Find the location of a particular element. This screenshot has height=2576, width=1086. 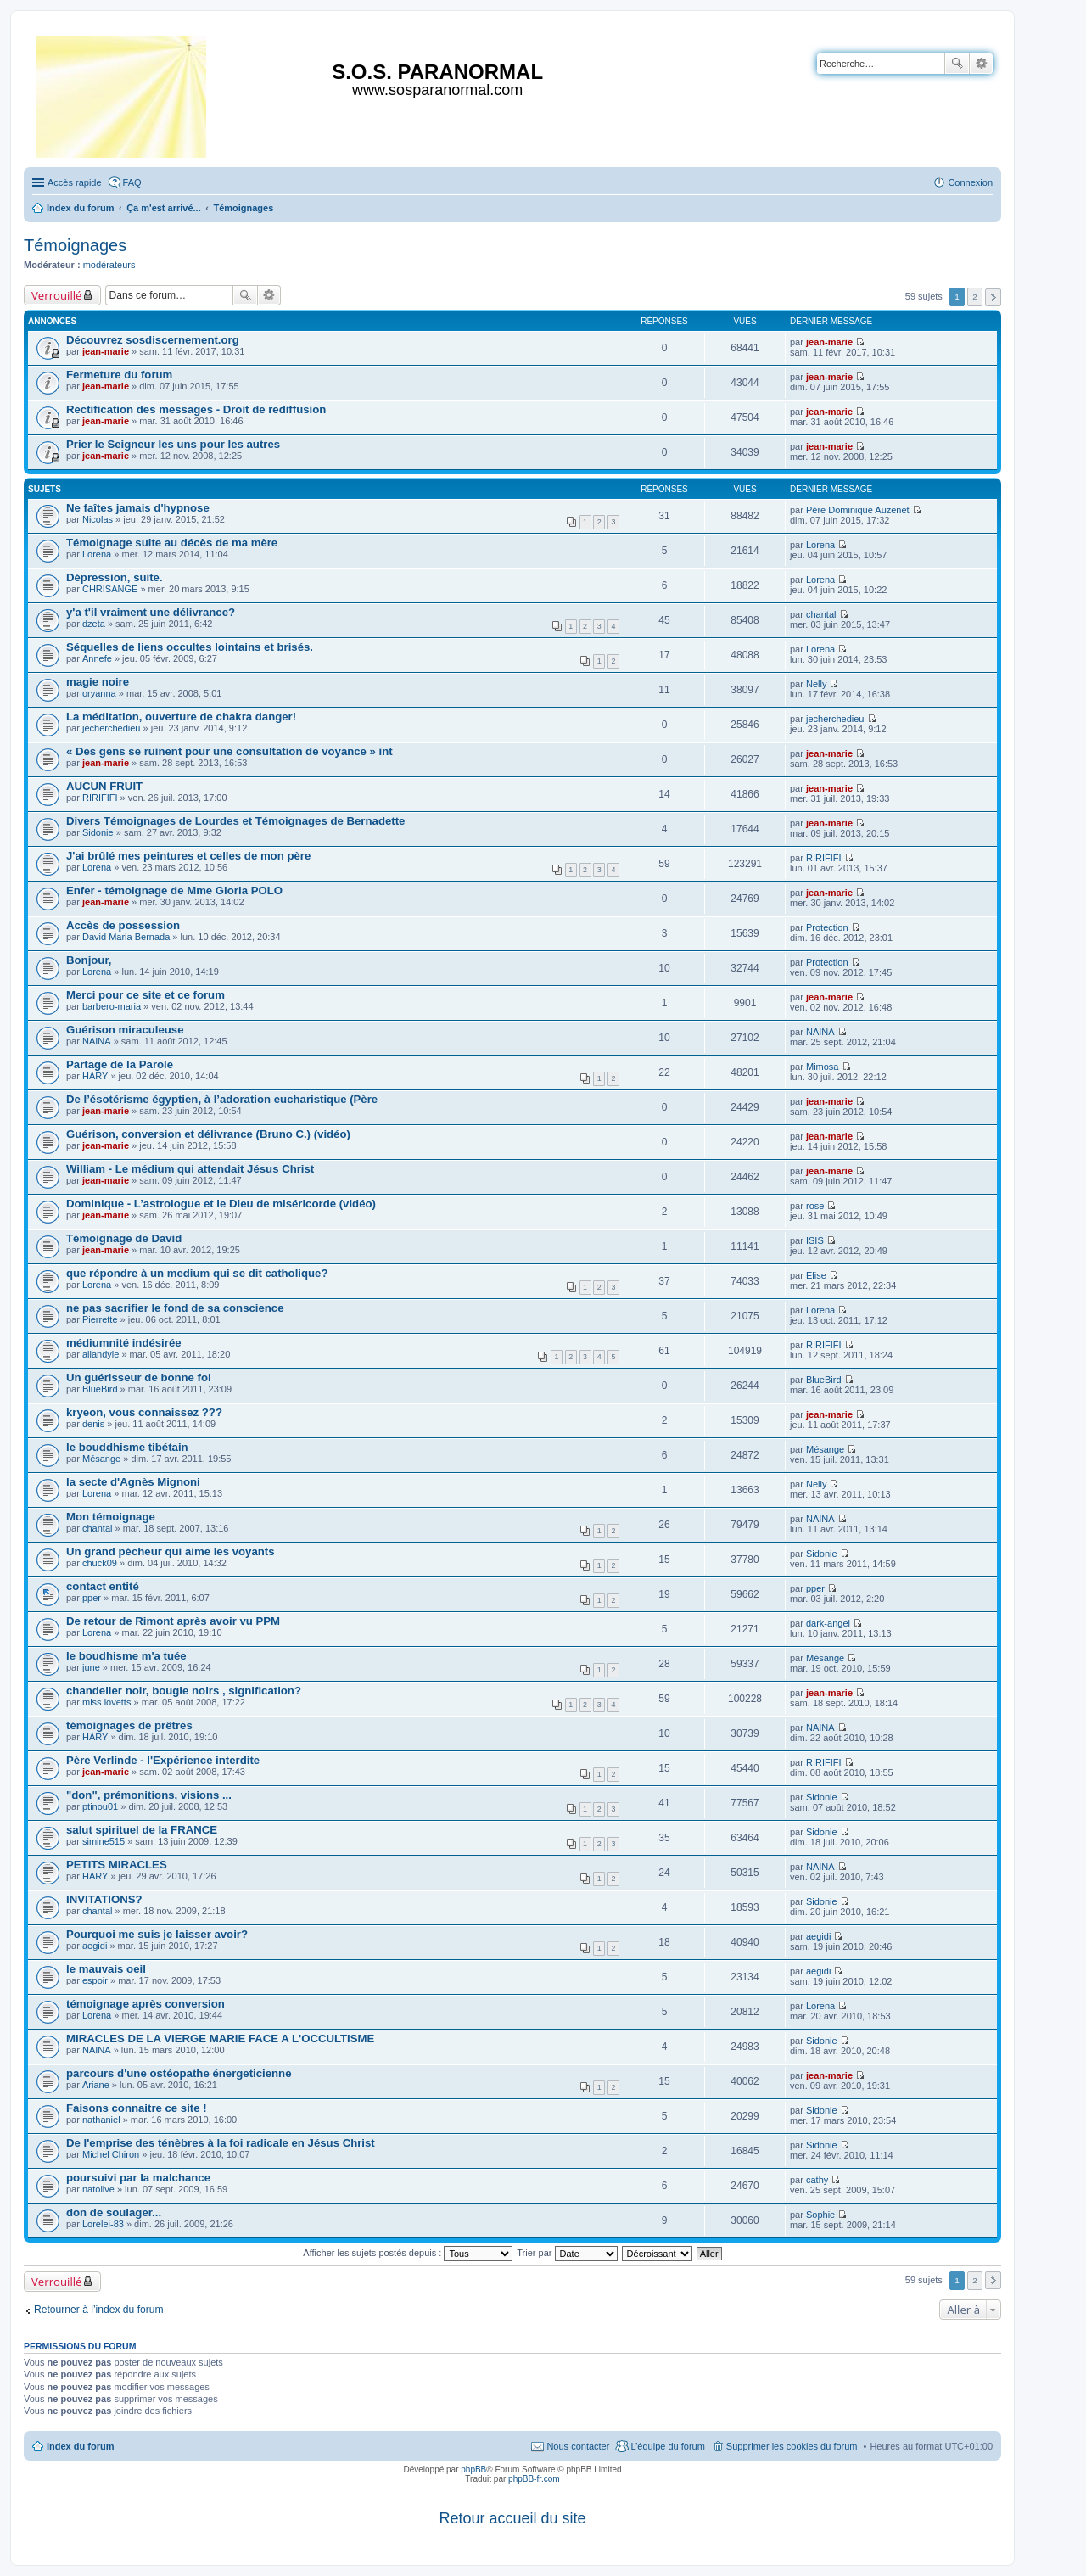

salut spirituel de la FRANCE is located at coordinates (141, 1829).